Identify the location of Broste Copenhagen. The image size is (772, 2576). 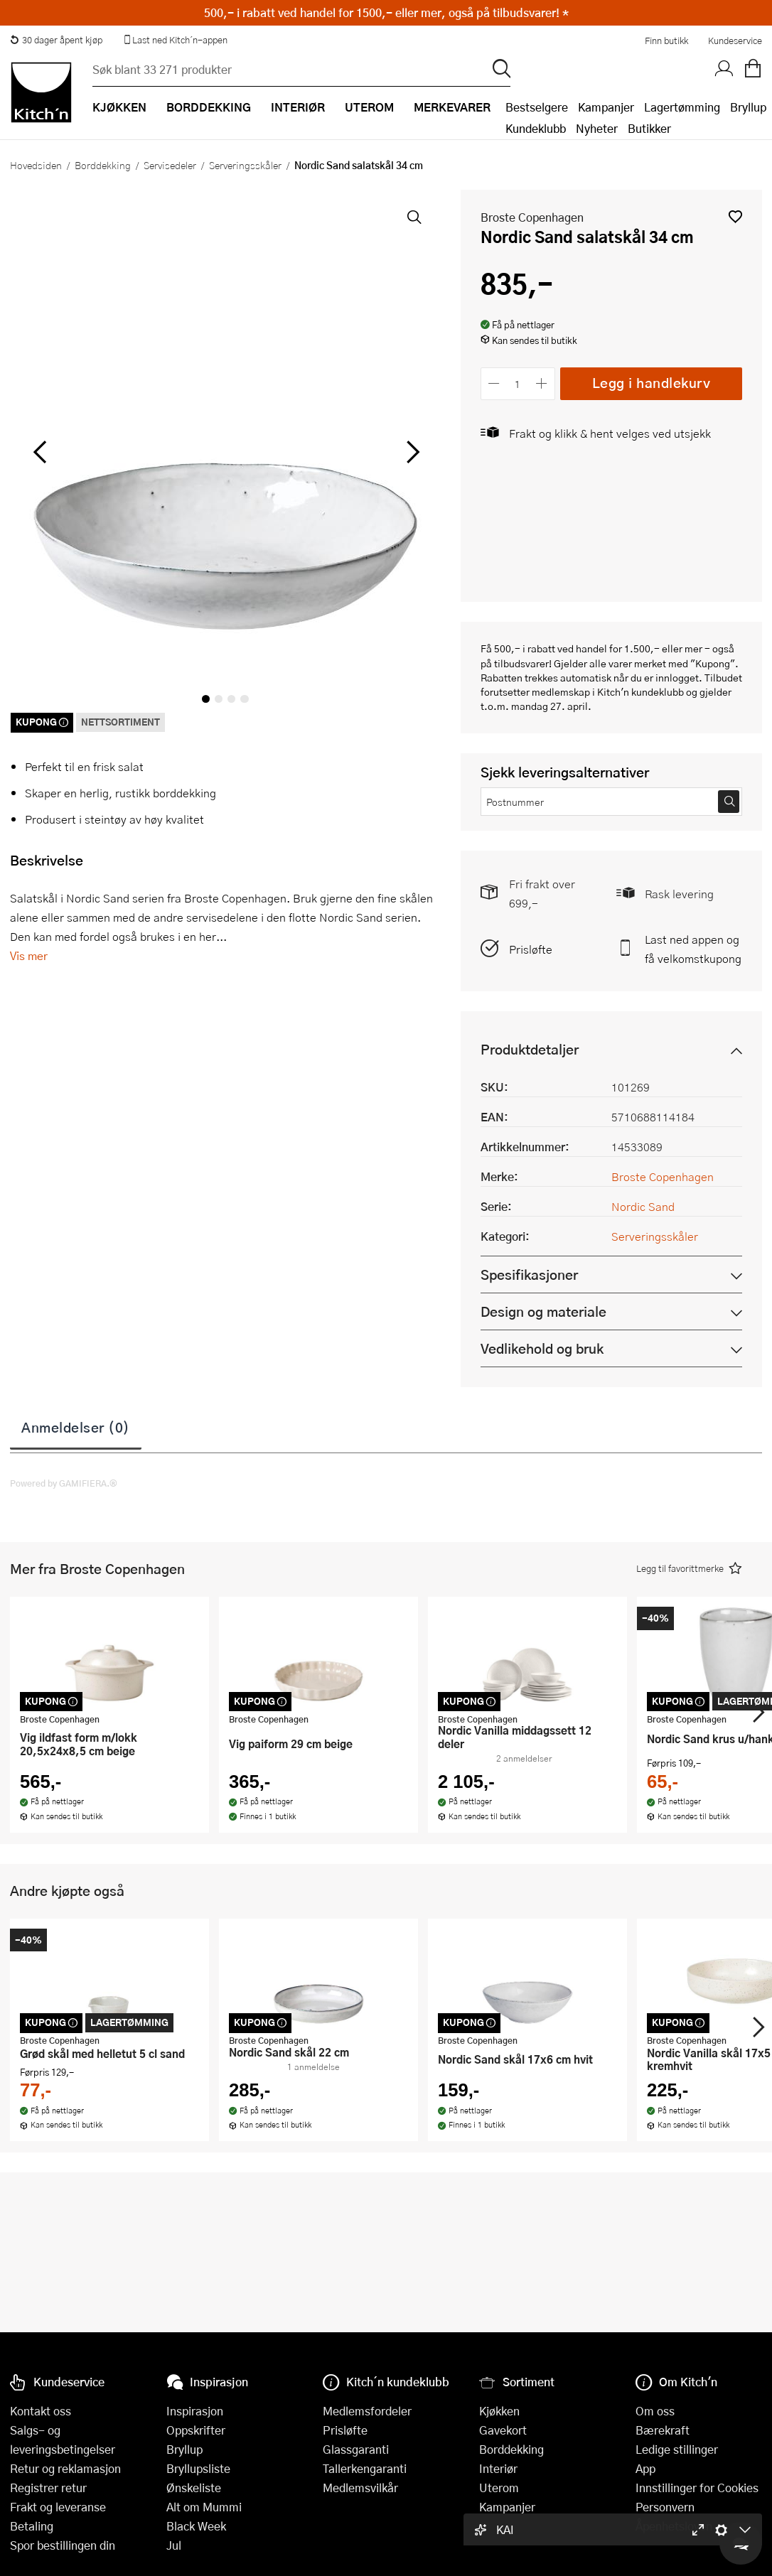
(532, 217).